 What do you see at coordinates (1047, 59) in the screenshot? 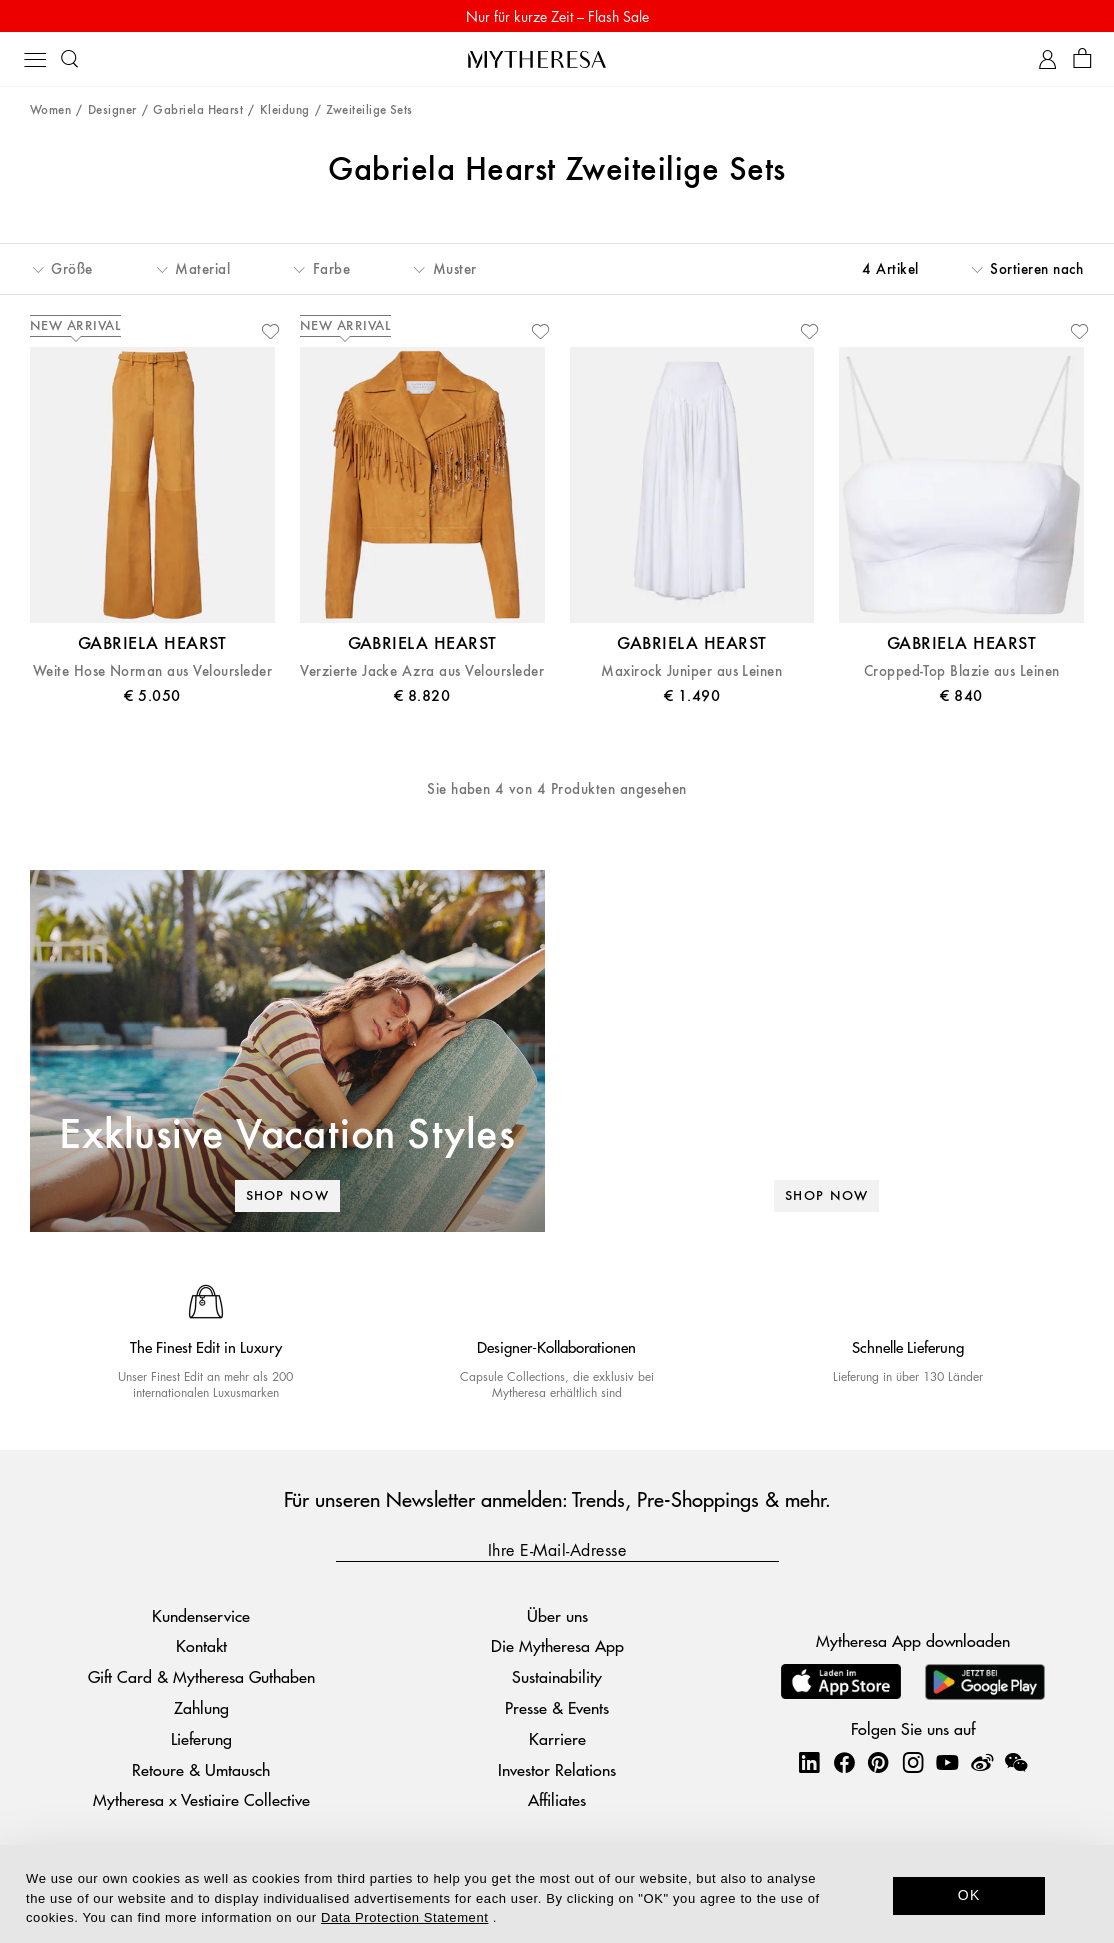
I see `[My Account]` at bounding box center [1047, 59].